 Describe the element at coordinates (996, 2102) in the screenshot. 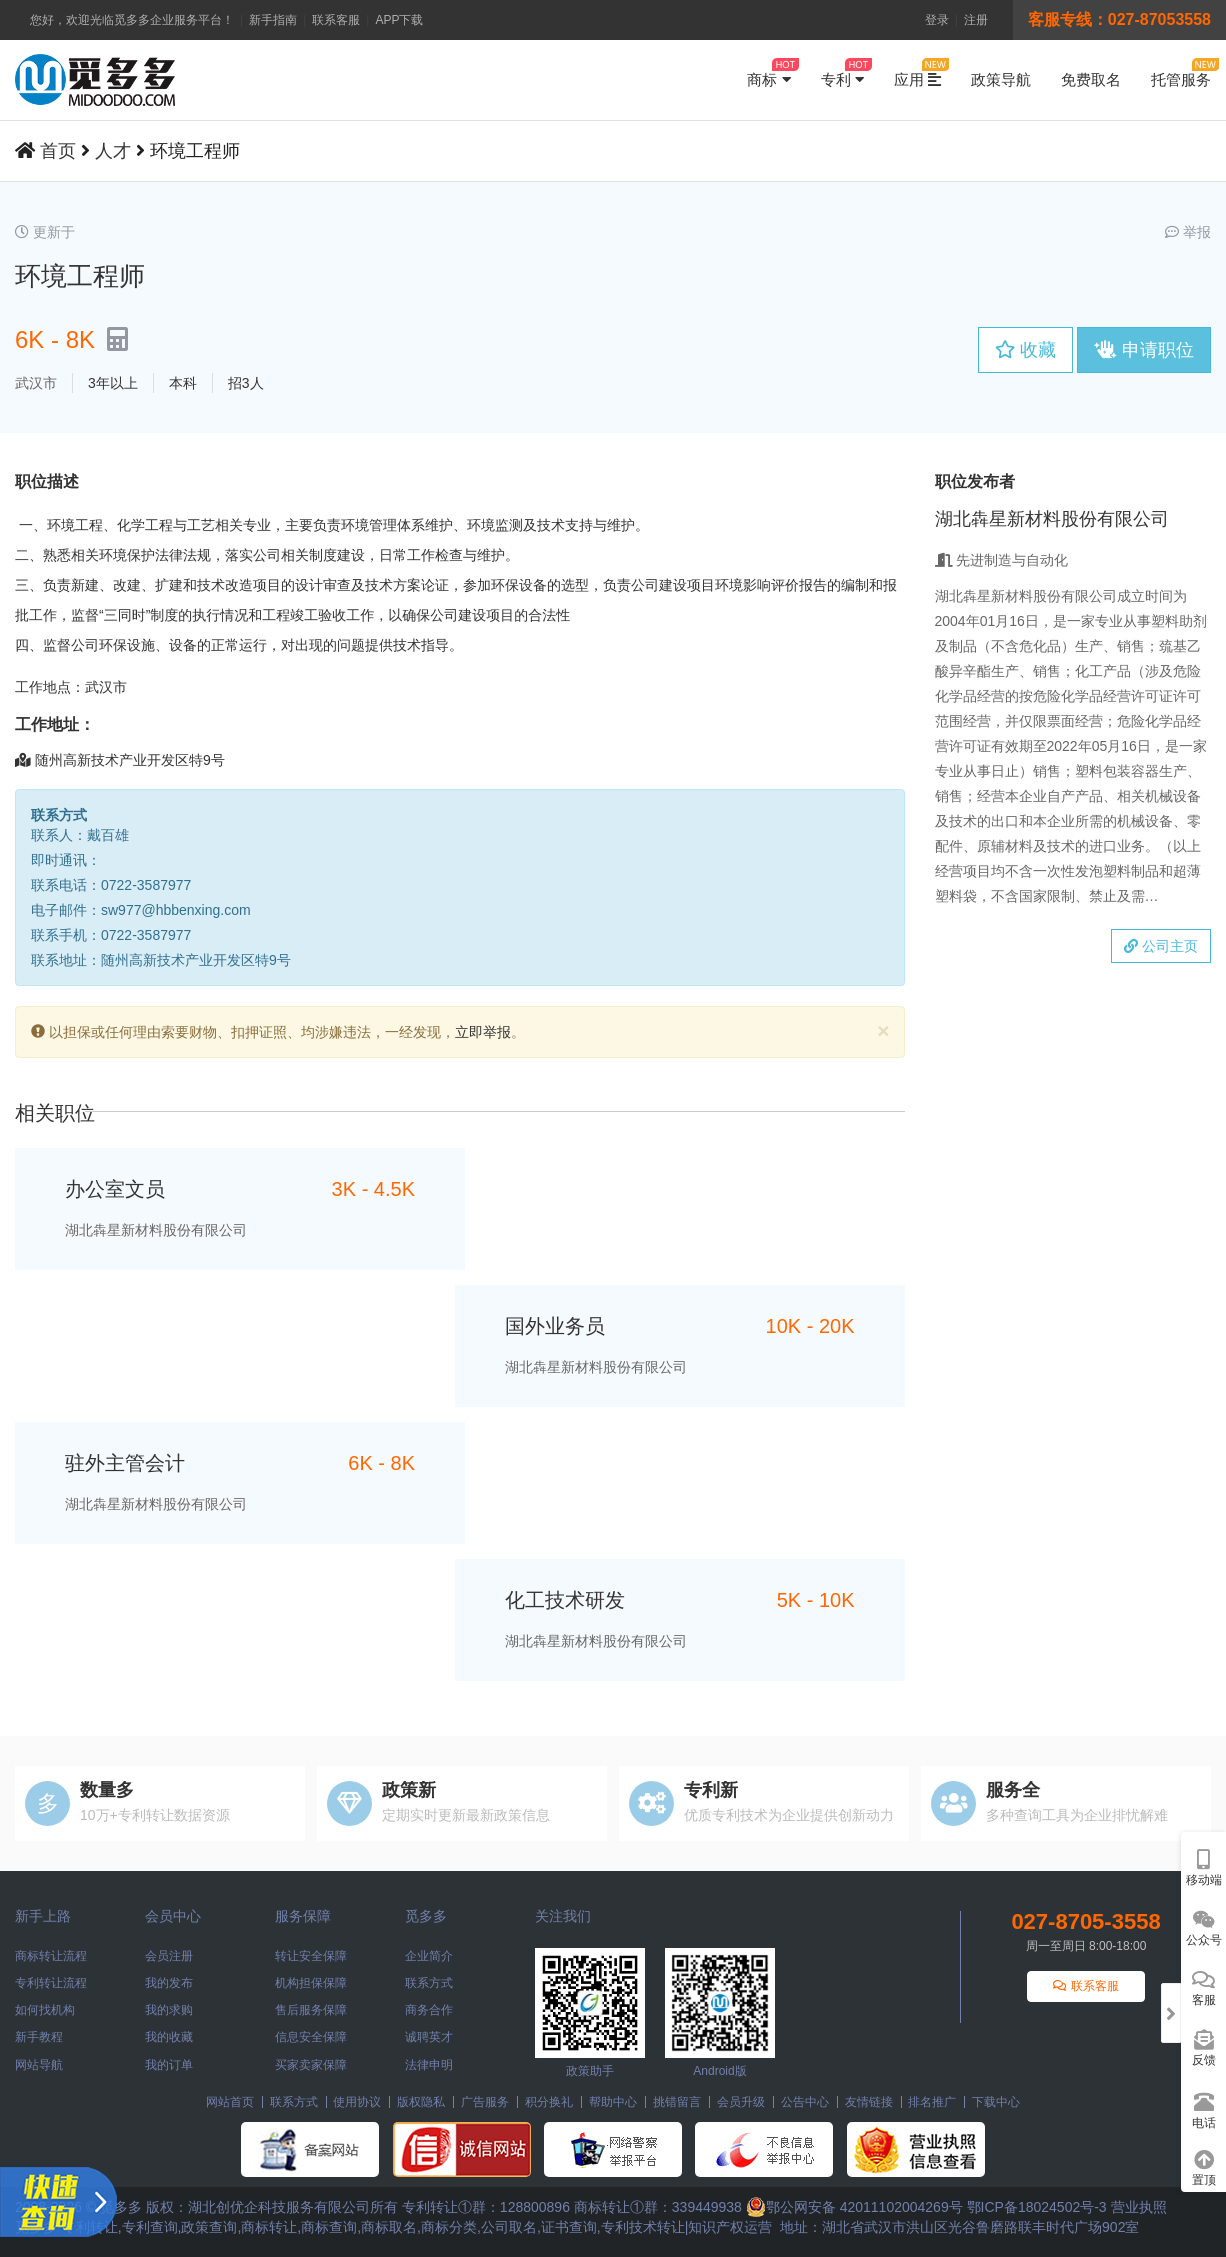

I see `下载中心` at that location.